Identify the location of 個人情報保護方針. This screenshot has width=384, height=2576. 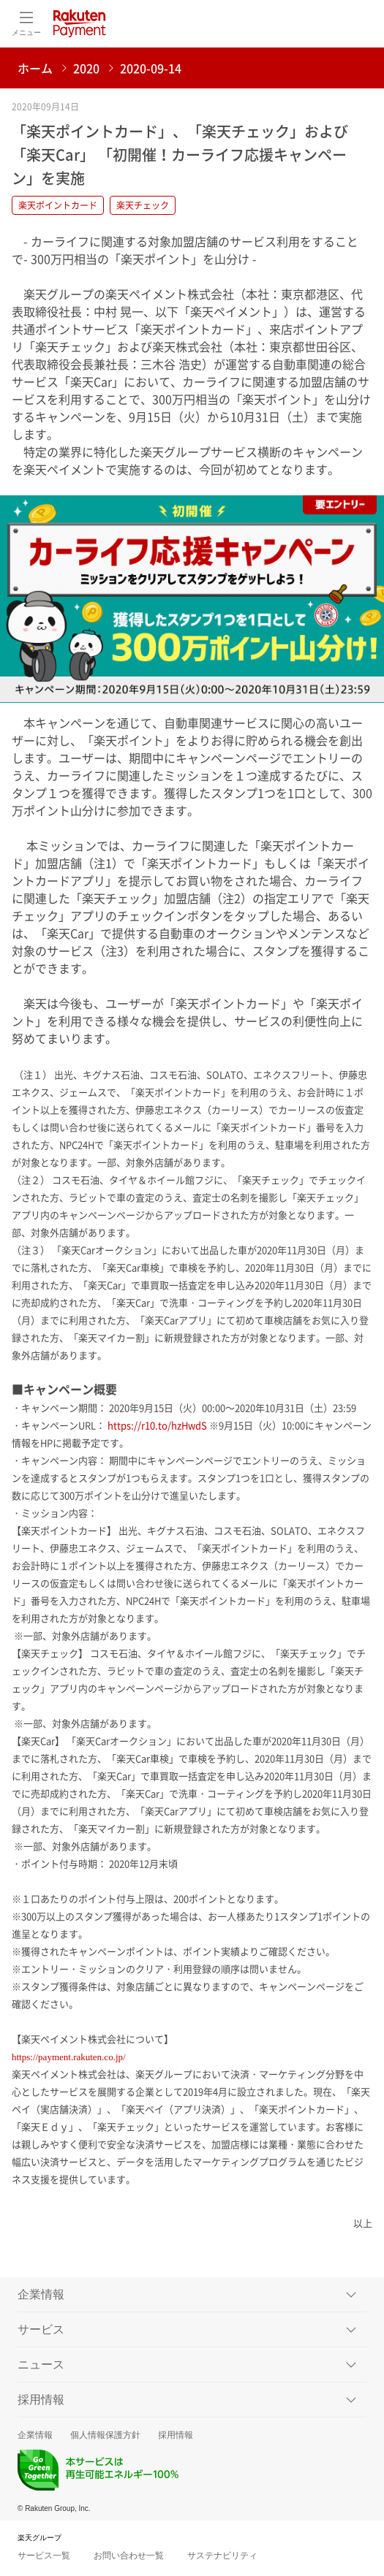
(105, 2435).